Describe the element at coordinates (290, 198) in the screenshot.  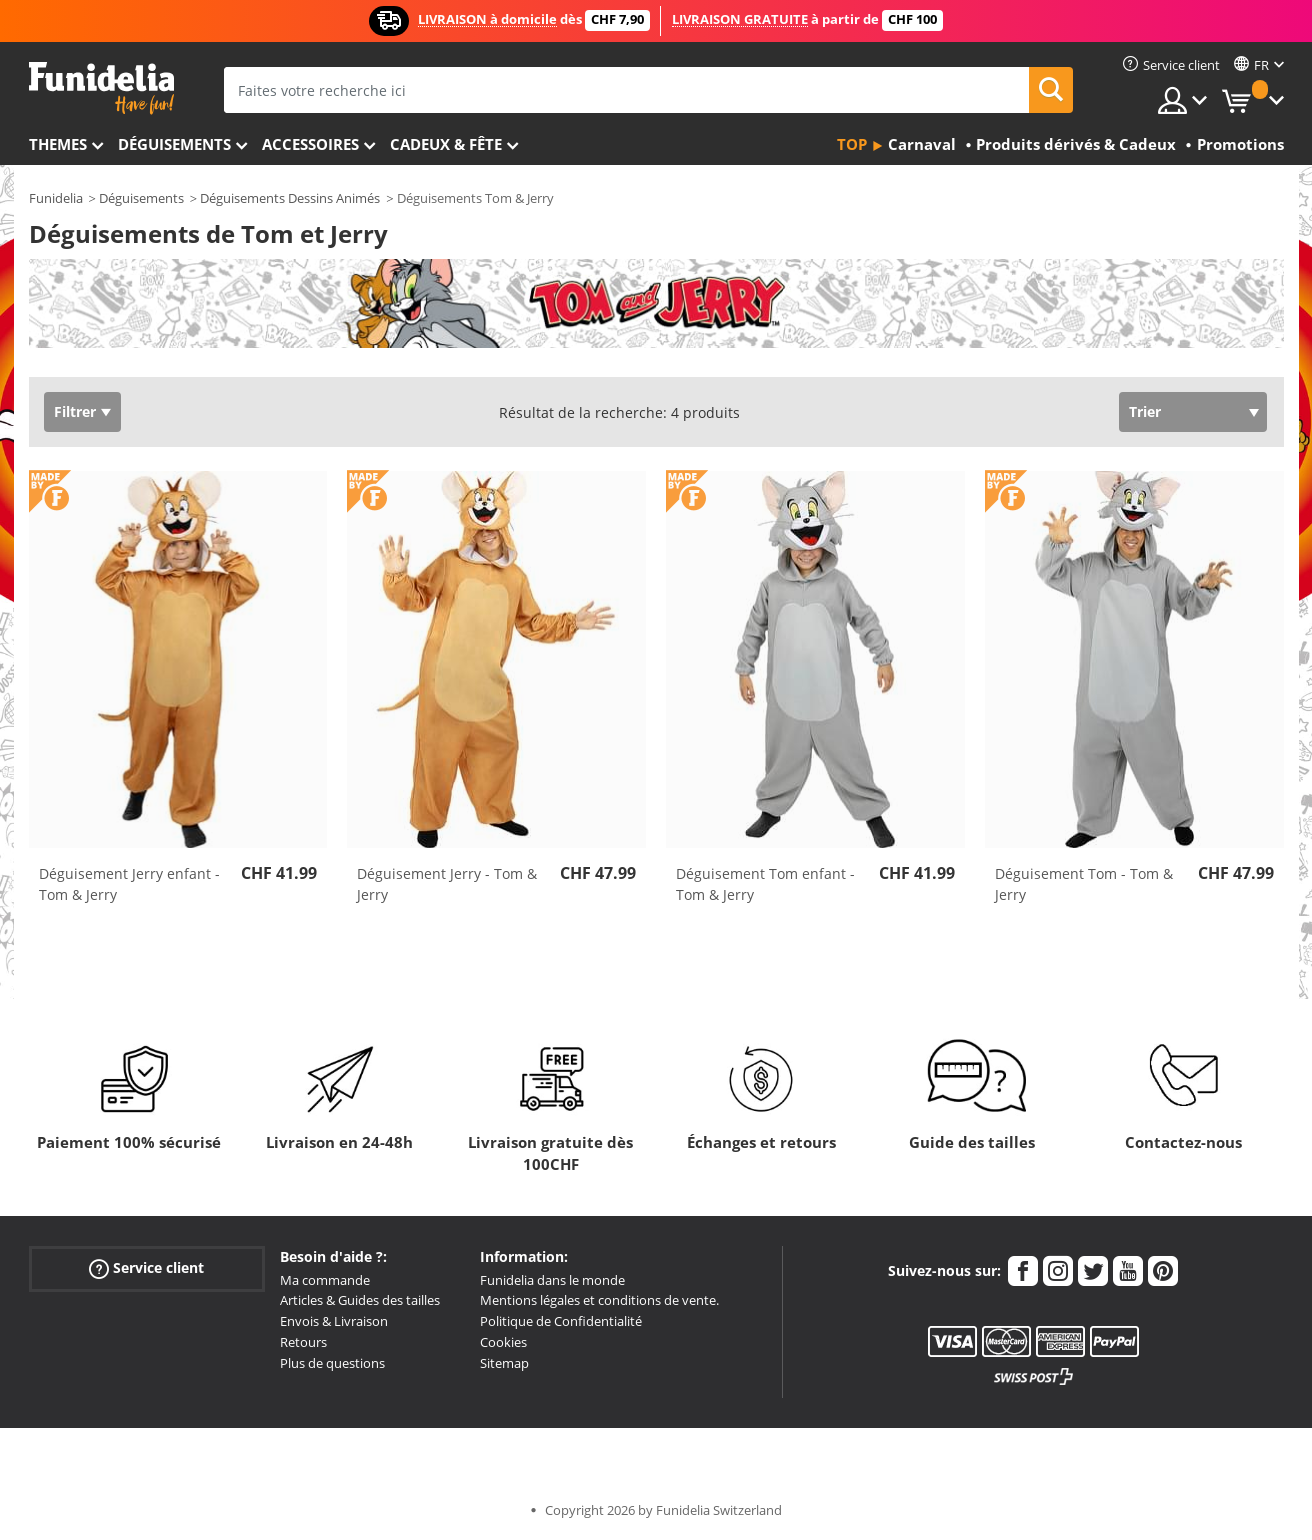
I see `Déguisements Dessins Animés` at that location.